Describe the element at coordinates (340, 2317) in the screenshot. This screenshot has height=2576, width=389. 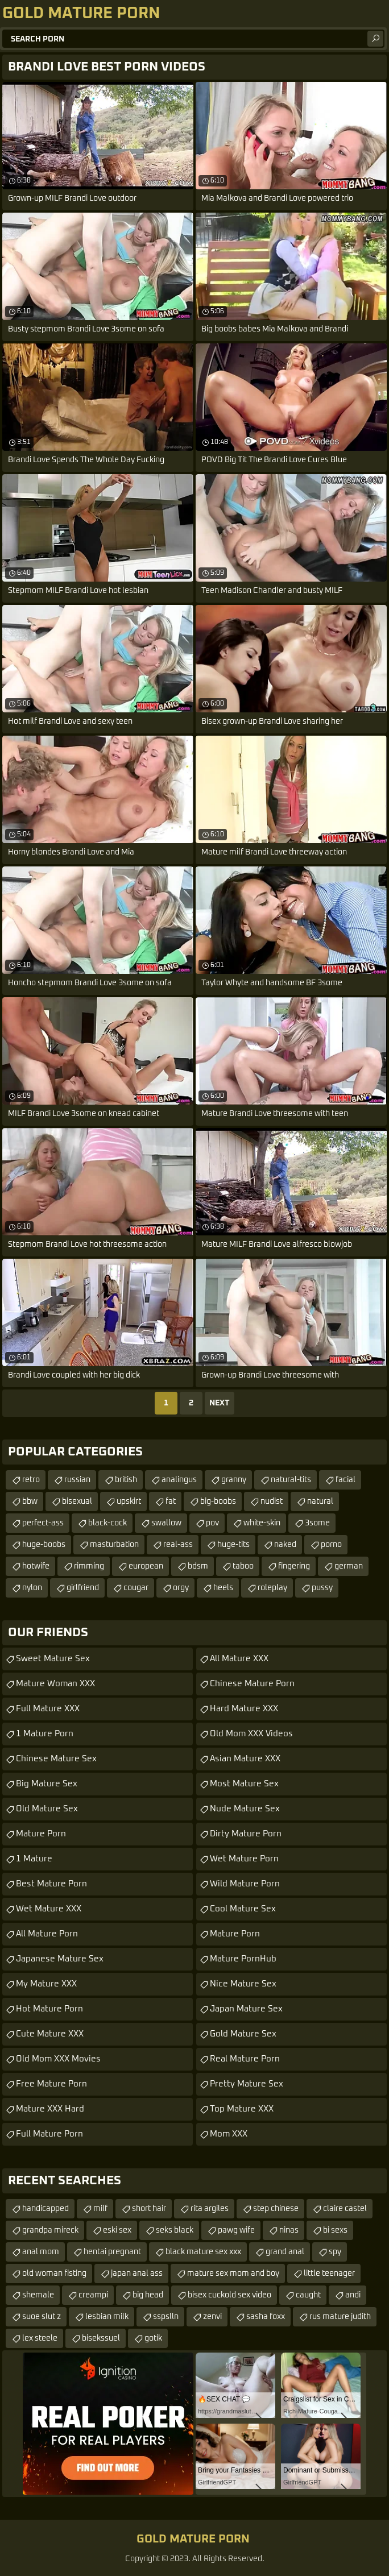
I see `rus mature judith` at that location.